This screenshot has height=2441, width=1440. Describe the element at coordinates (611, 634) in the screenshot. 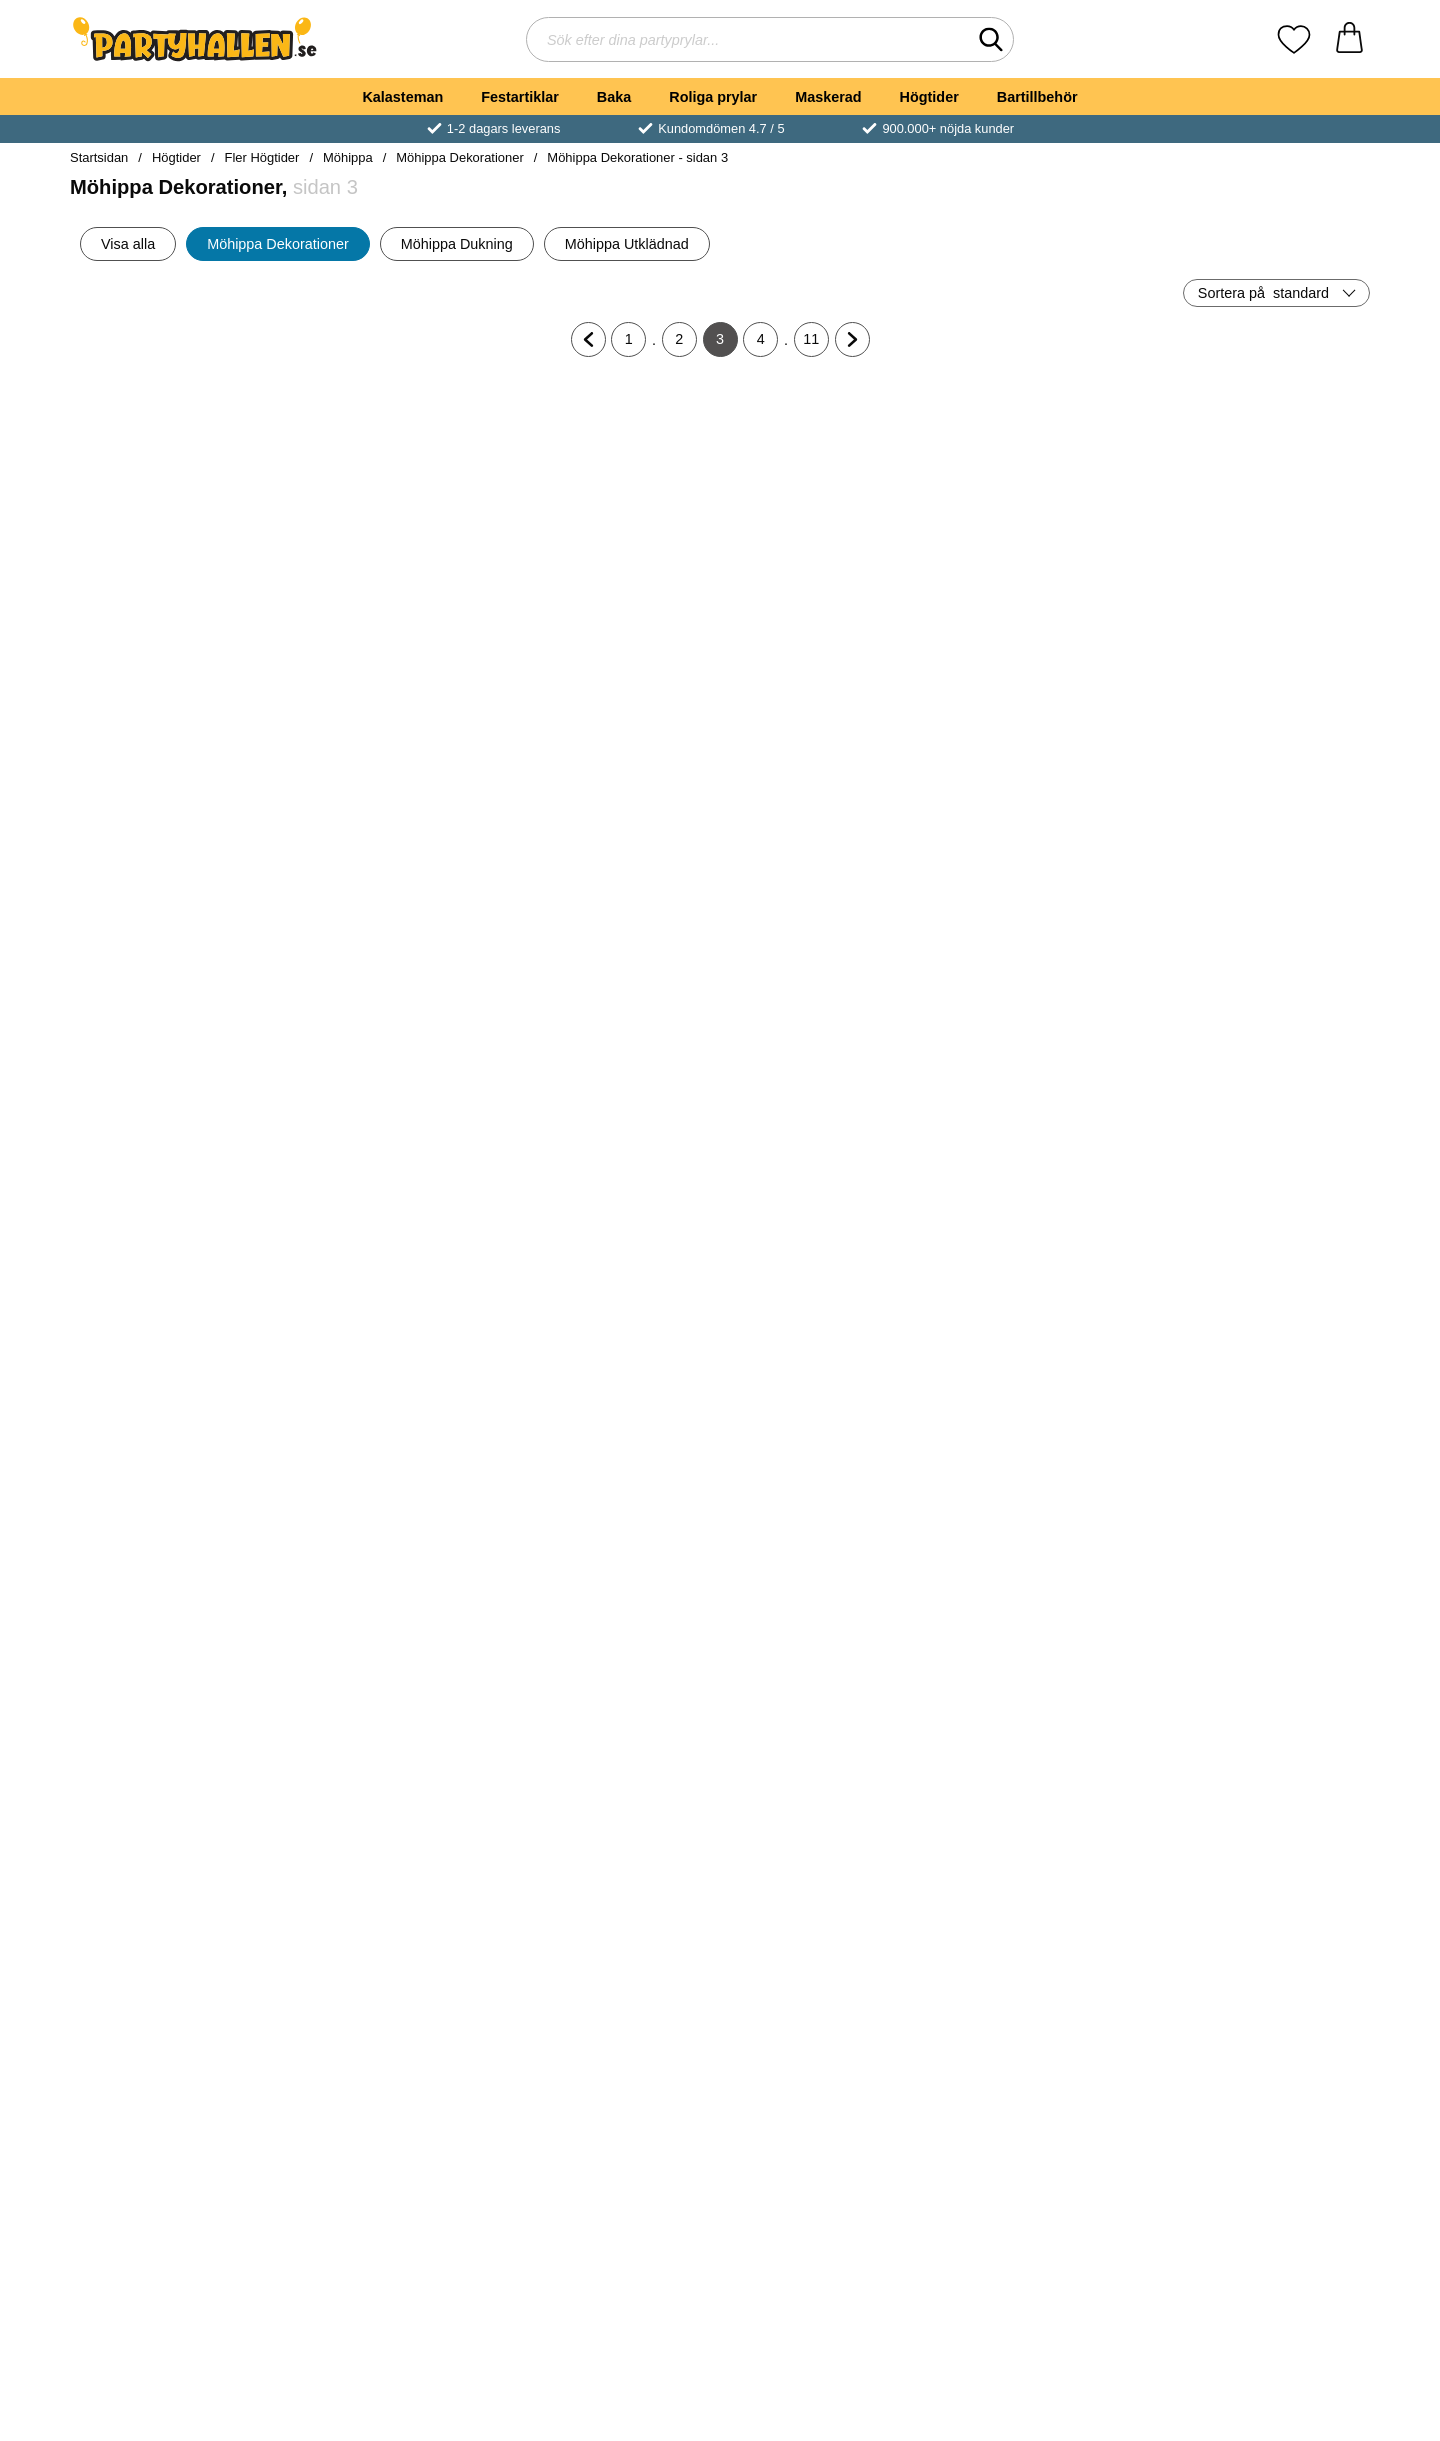

I see `[Köp Stora Konfettiballonger Rosa]` at that location.